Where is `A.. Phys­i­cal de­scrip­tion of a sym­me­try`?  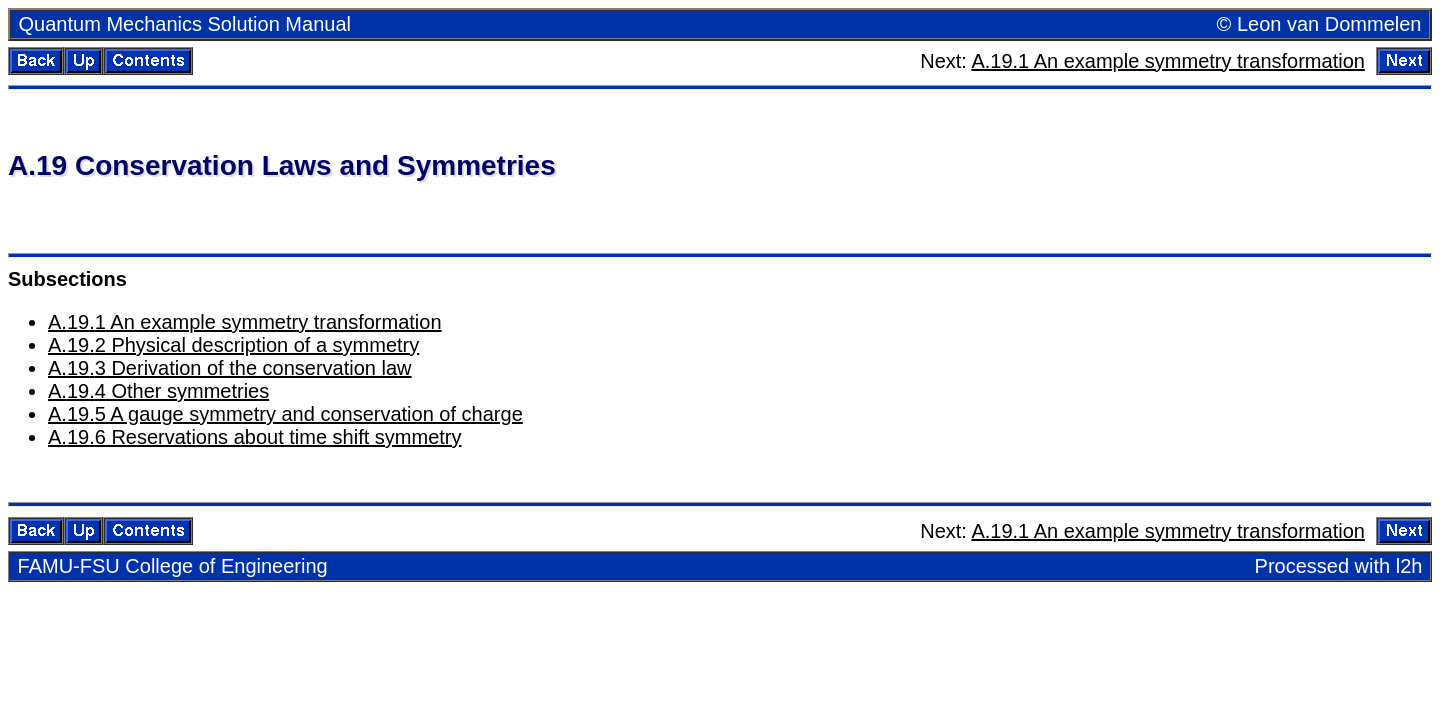 A.. Phys­i­cal de­scrip­tion of a sym­me­try is located at coordinates (233, 345).